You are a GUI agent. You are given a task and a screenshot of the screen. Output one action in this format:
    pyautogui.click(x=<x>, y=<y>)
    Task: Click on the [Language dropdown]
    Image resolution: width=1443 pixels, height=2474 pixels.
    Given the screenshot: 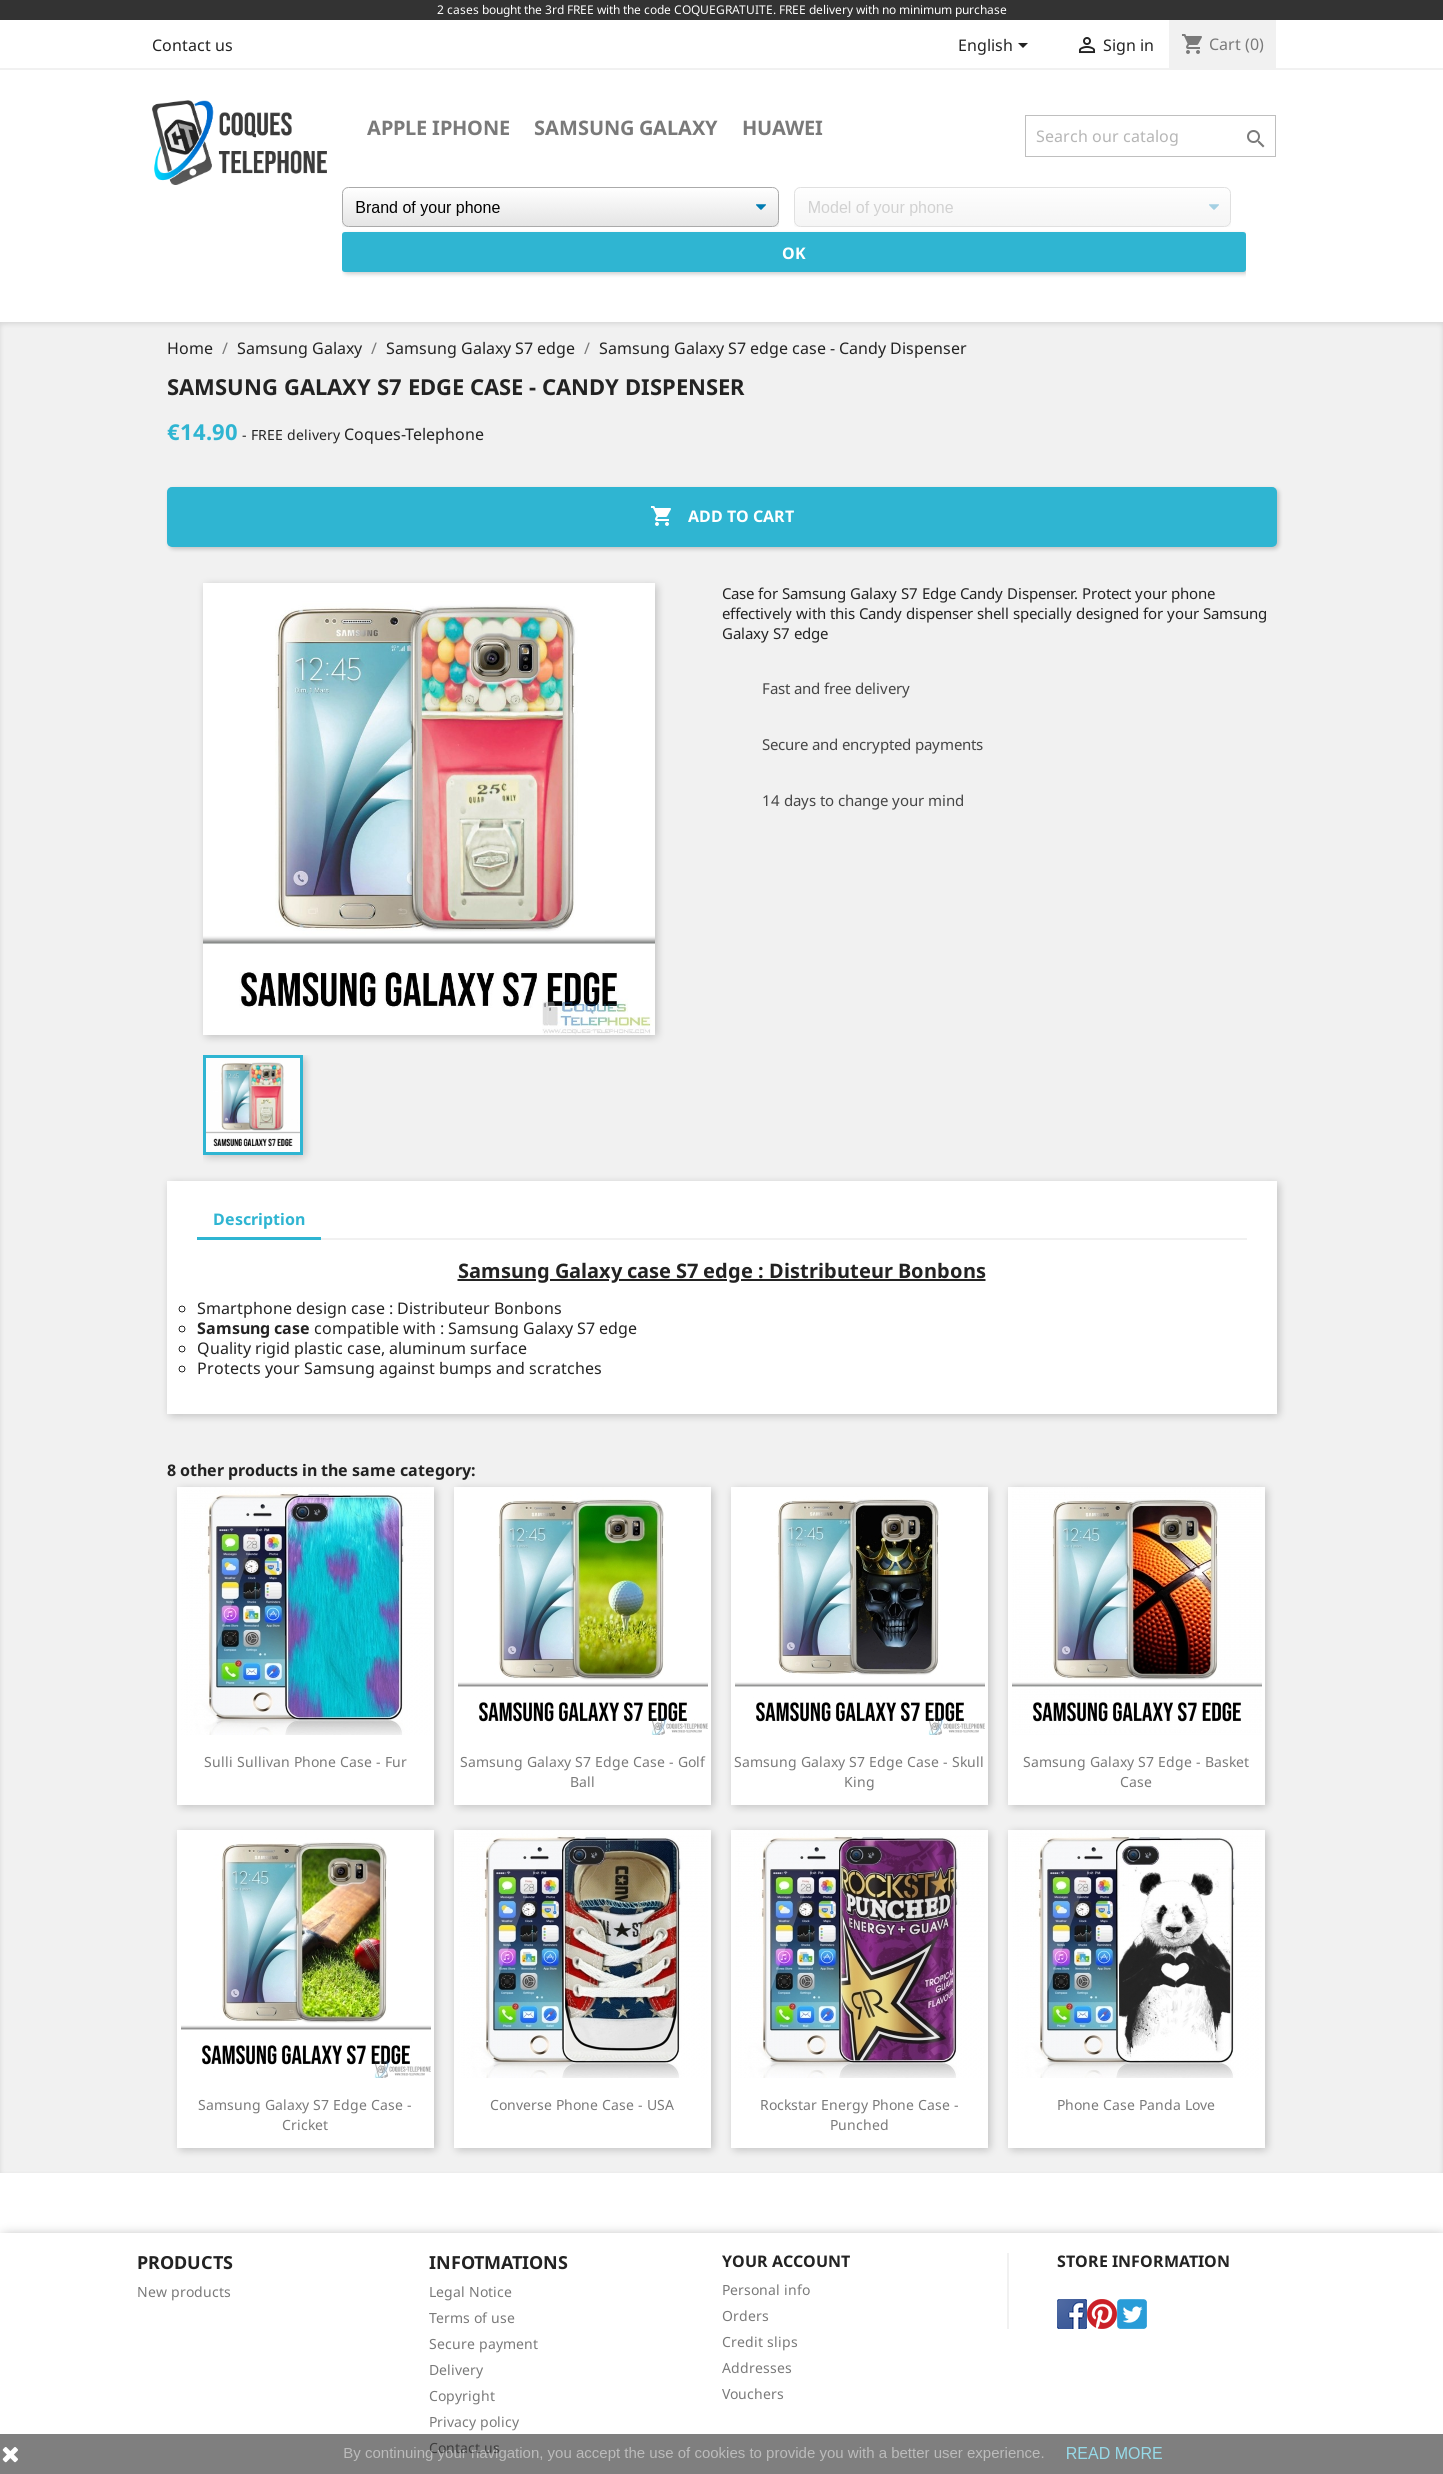 What is the action you would take?
    pyautogui.click(x=996, y=47)
    